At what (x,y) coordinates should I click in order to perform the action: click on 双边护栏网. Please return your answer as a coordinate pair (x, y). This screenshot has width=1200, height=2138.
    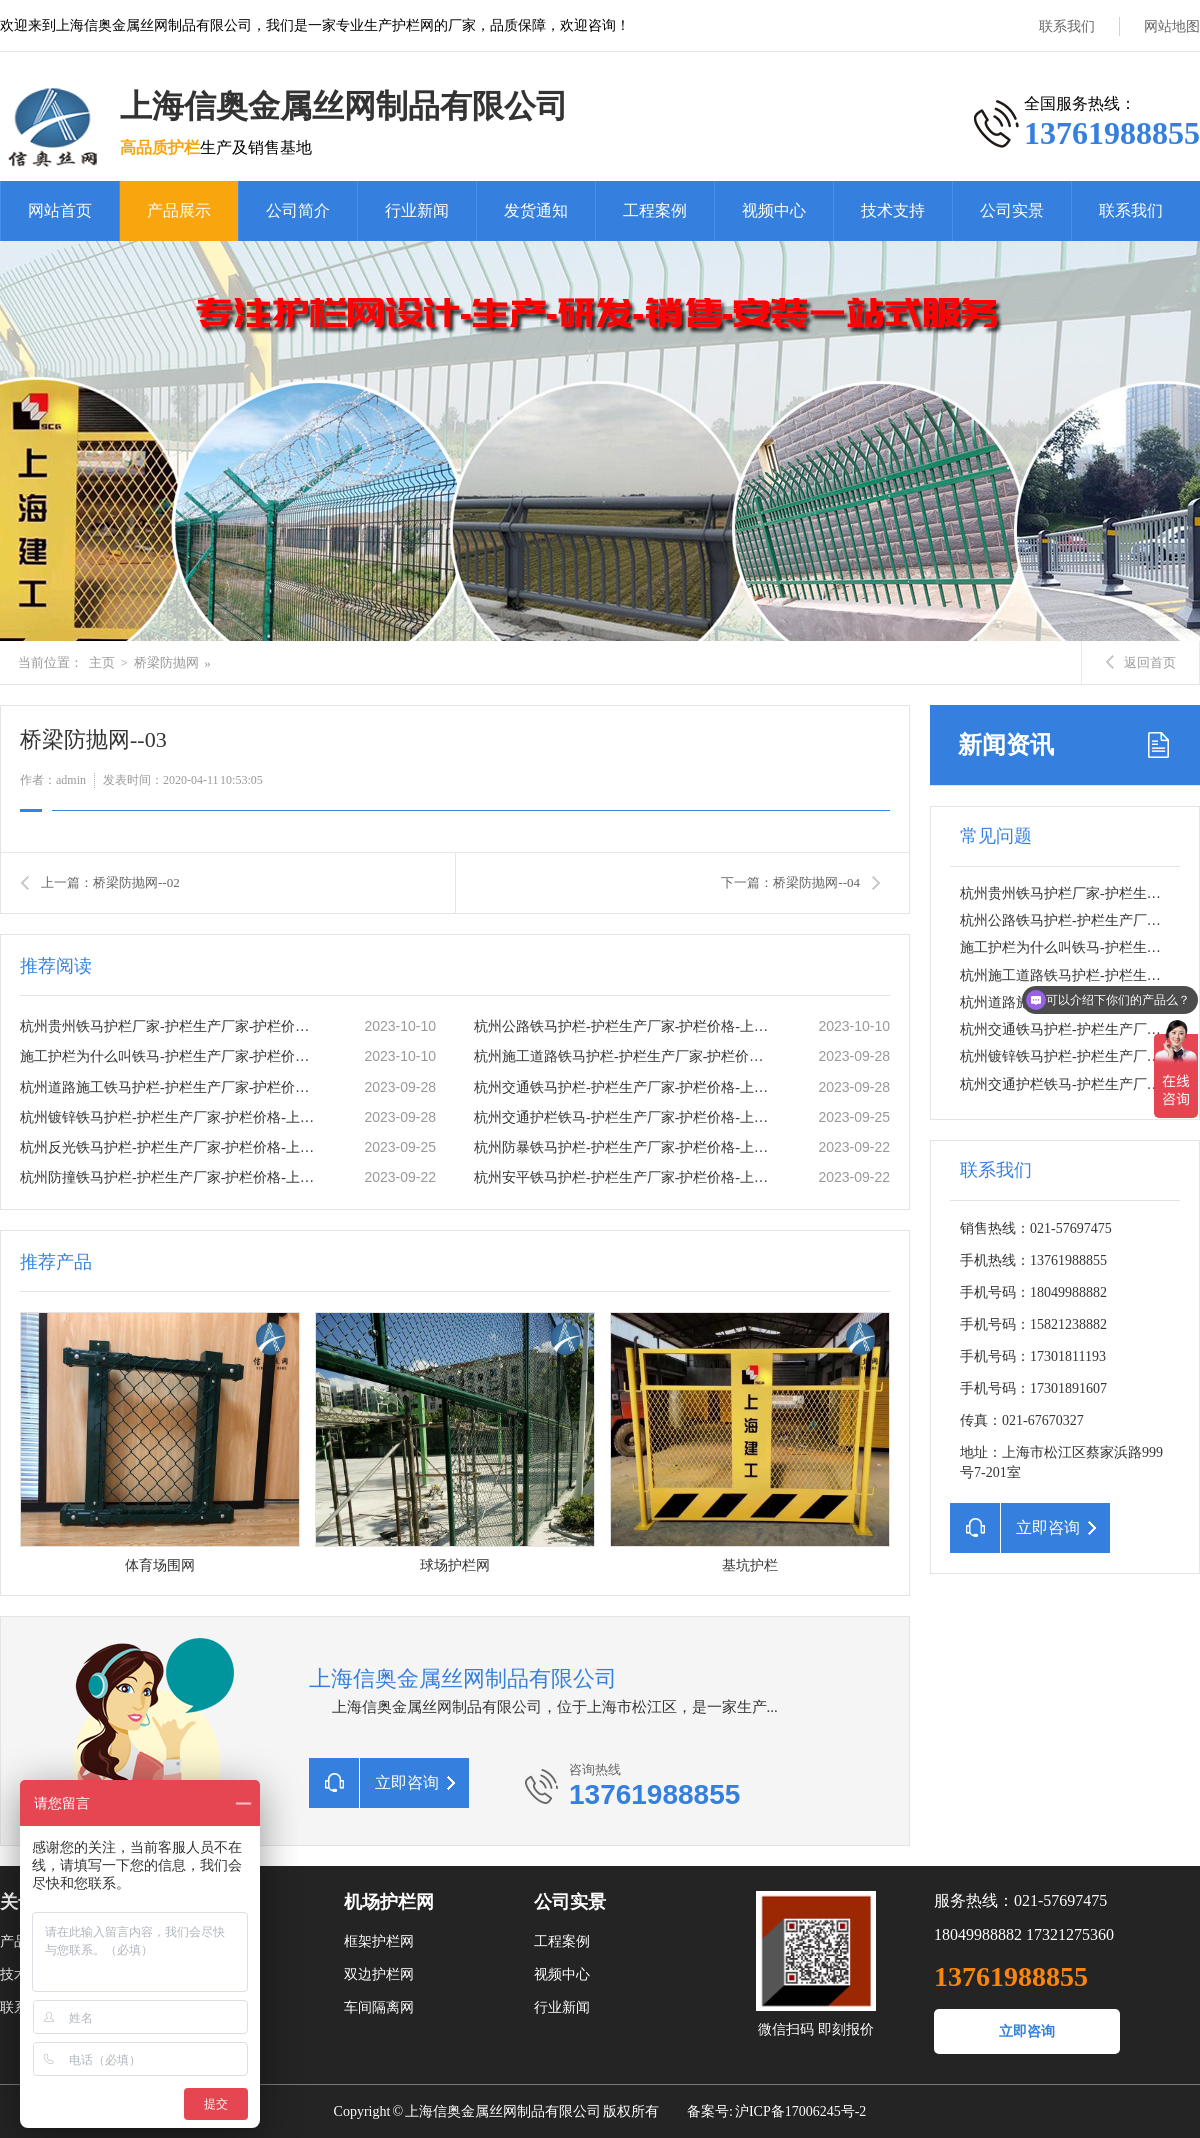
    Looking at the image, I should click on (379, 1974).